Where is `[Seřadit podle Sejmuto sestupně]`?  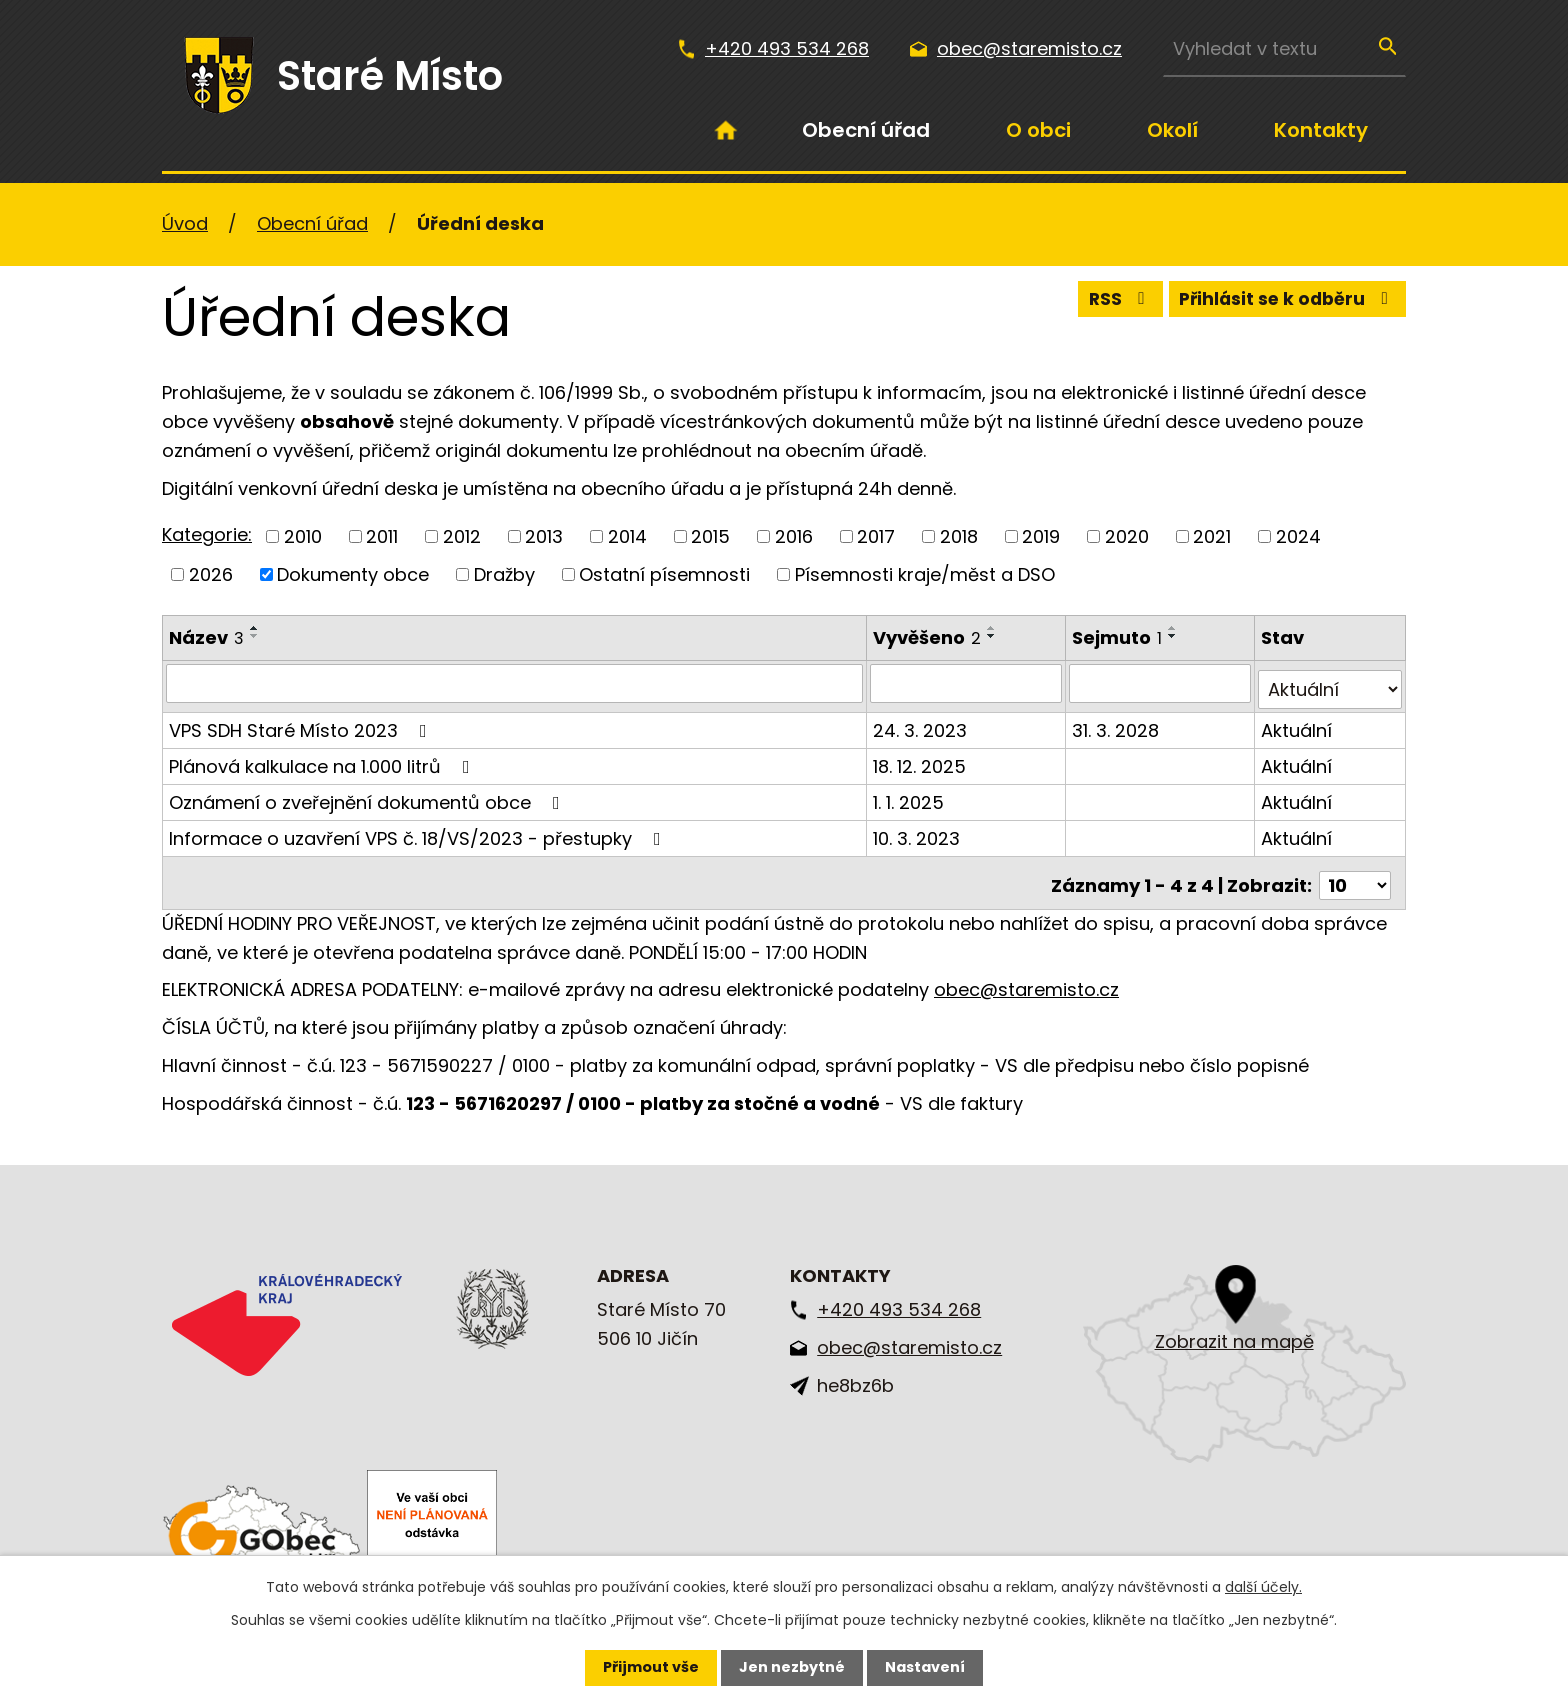 [Seřadit podle Sejmuto sestupně] is located at coordinates (1176, 636).